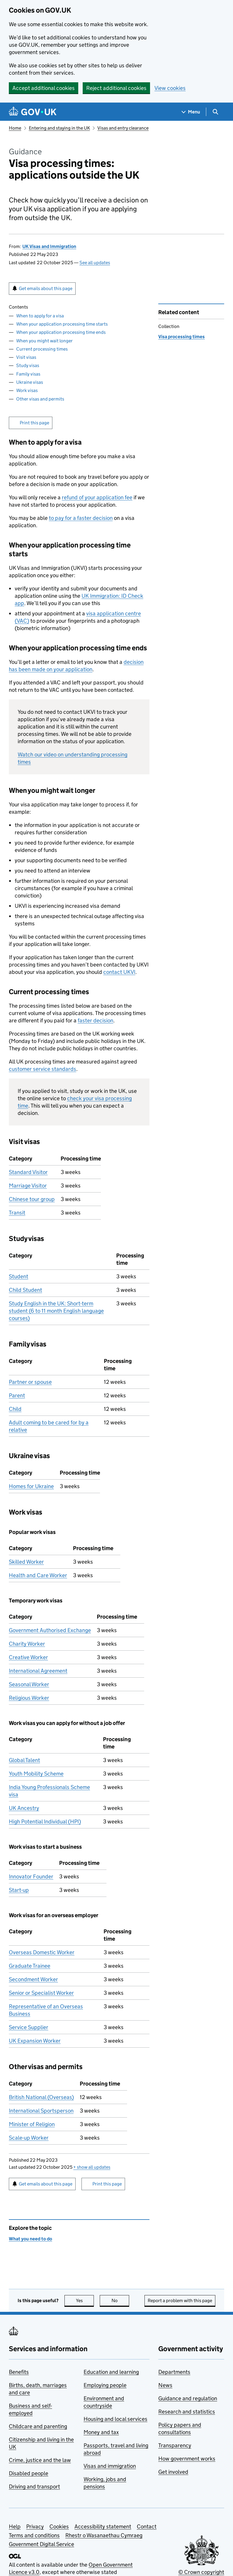 The height and width of the screenshot is (2576, 233). I want to click on Senior or Specialist Worker, so click(41, 1992).